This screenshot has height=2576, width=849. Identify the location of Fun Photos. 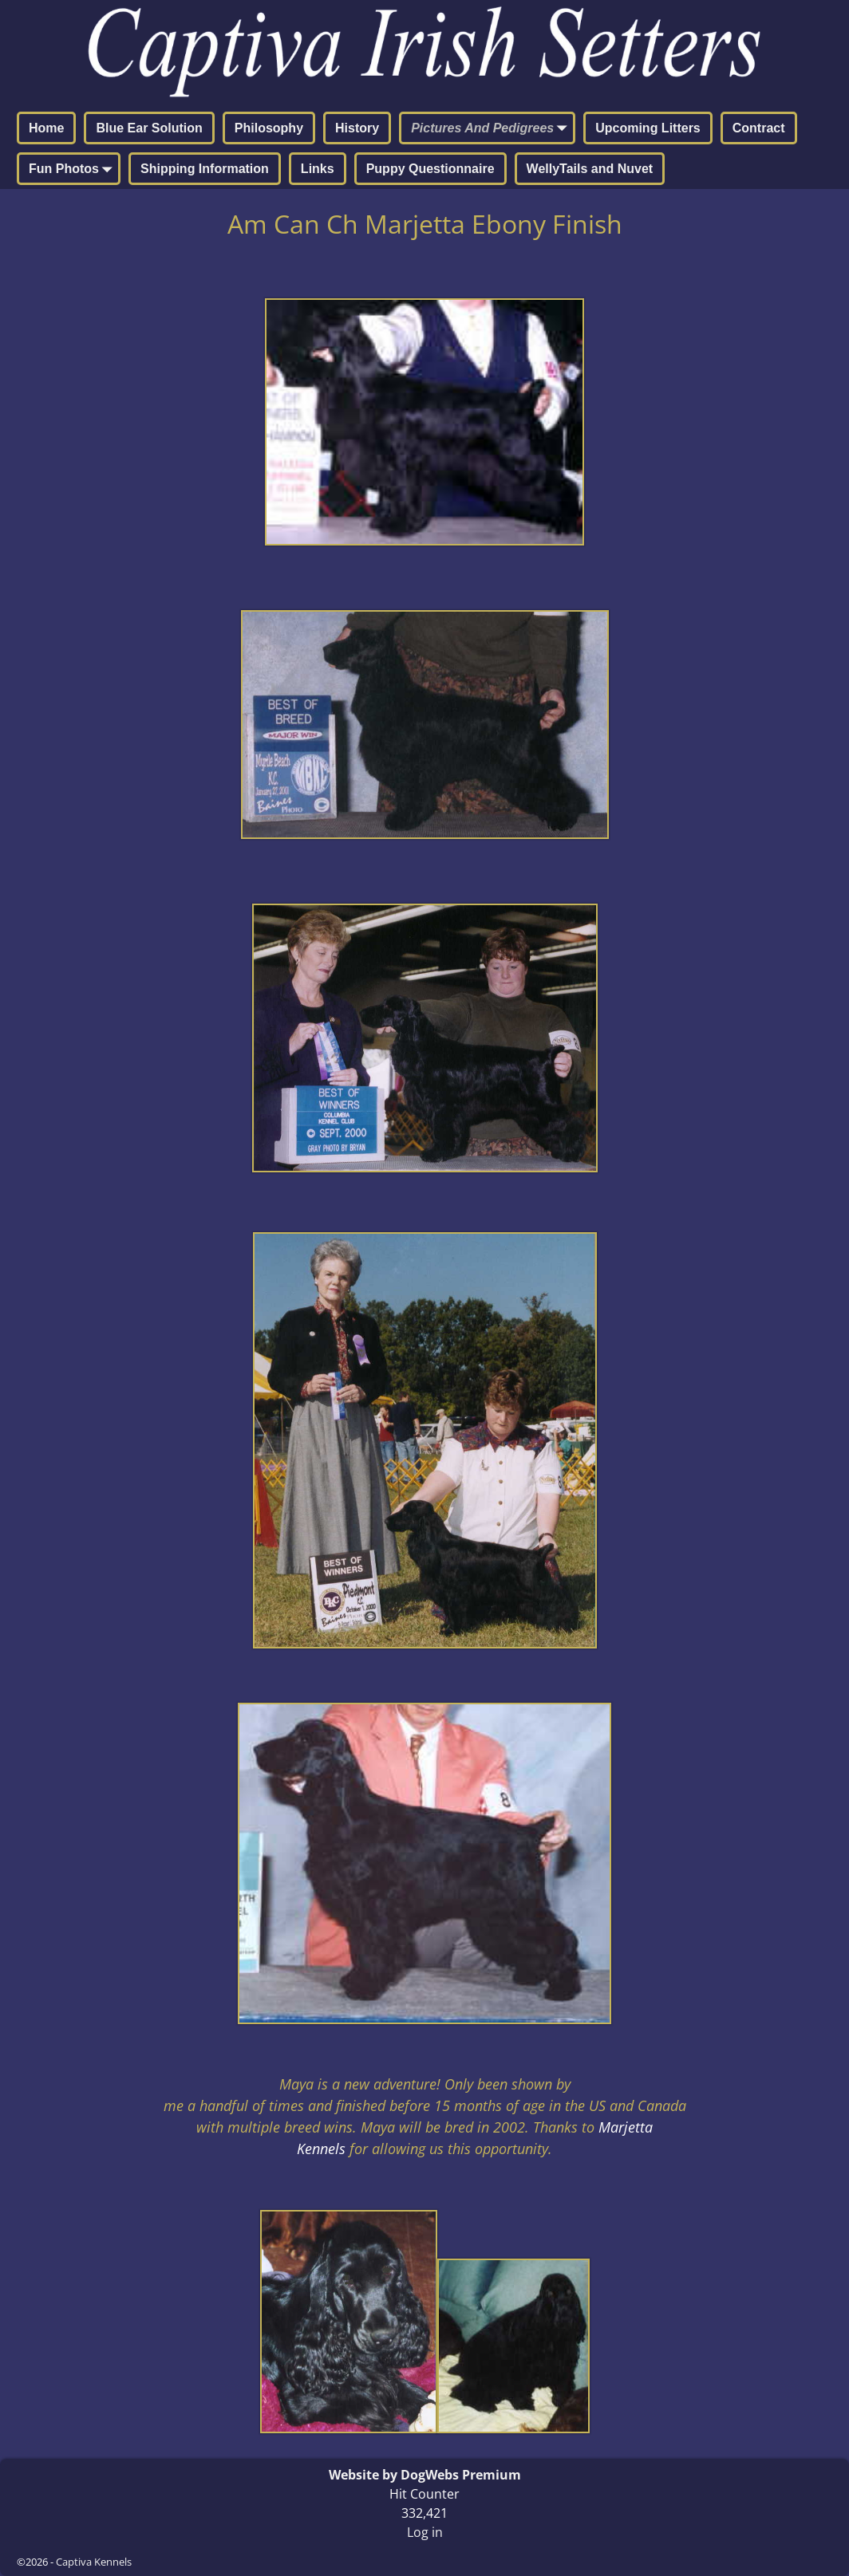
(73, 170).